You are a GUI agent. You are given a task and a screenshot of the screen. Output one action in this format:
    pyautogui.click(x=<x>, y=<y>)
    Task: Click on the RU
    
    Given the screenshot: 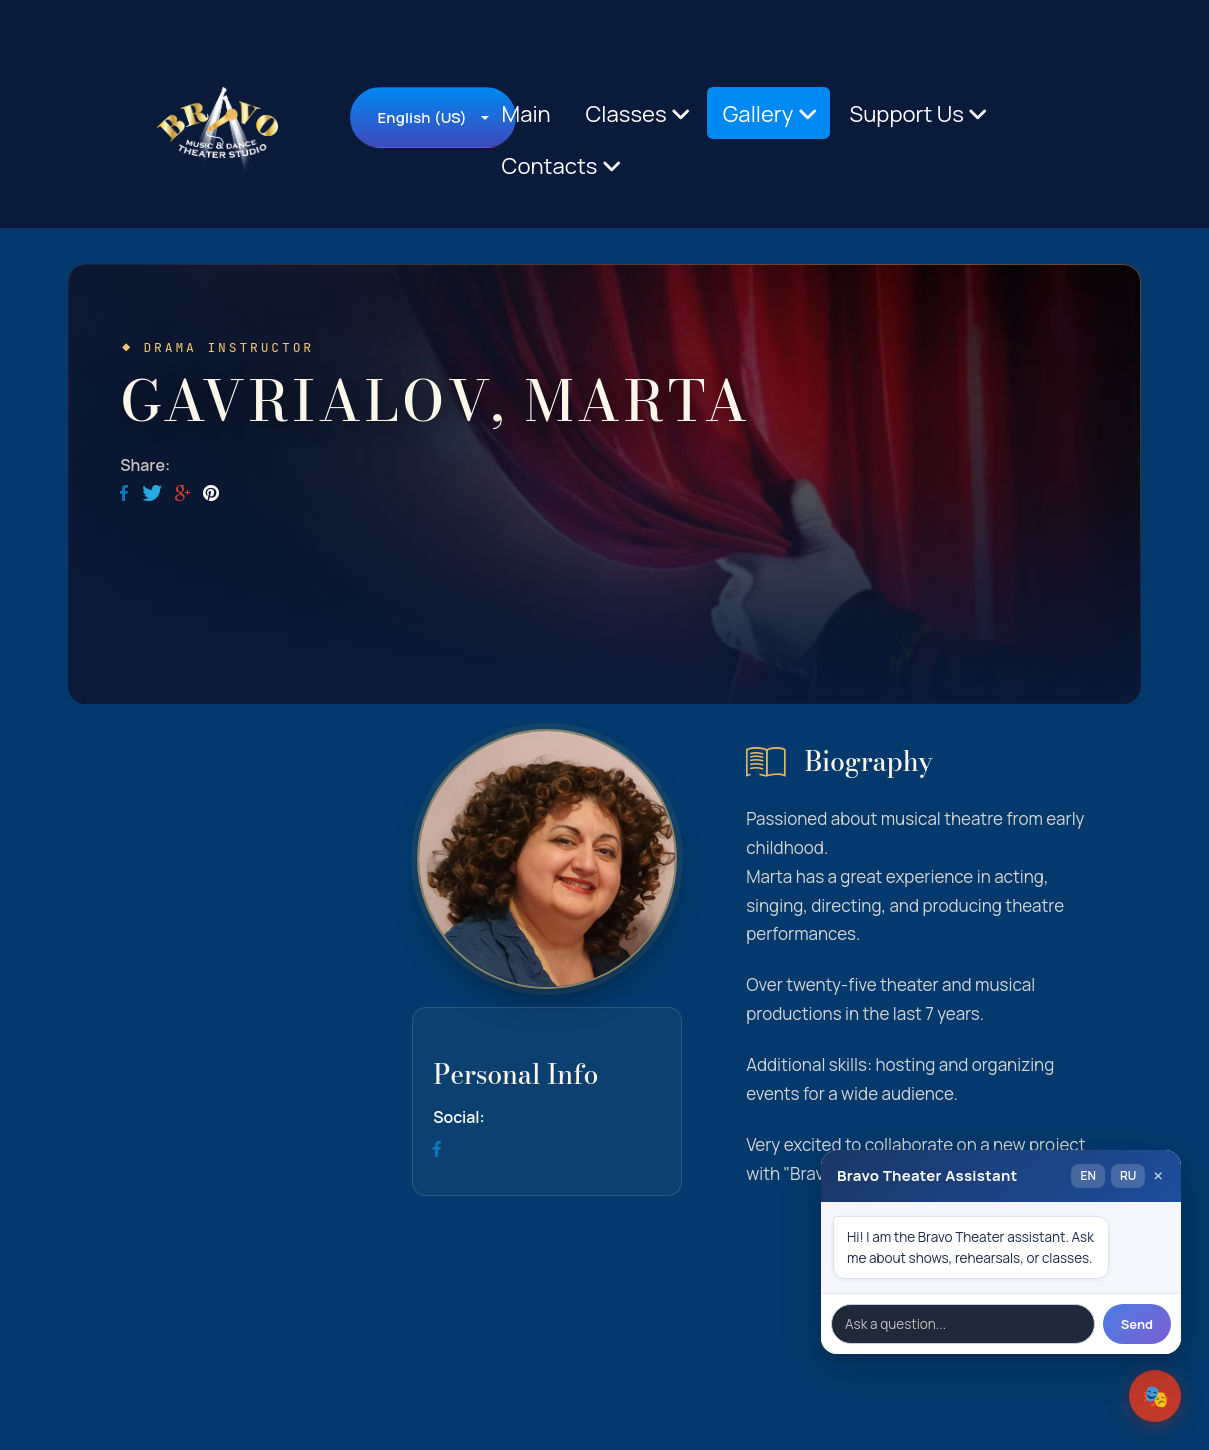 What is the action you would take?
    pyautogui.click(x=1128, y=1175)
    